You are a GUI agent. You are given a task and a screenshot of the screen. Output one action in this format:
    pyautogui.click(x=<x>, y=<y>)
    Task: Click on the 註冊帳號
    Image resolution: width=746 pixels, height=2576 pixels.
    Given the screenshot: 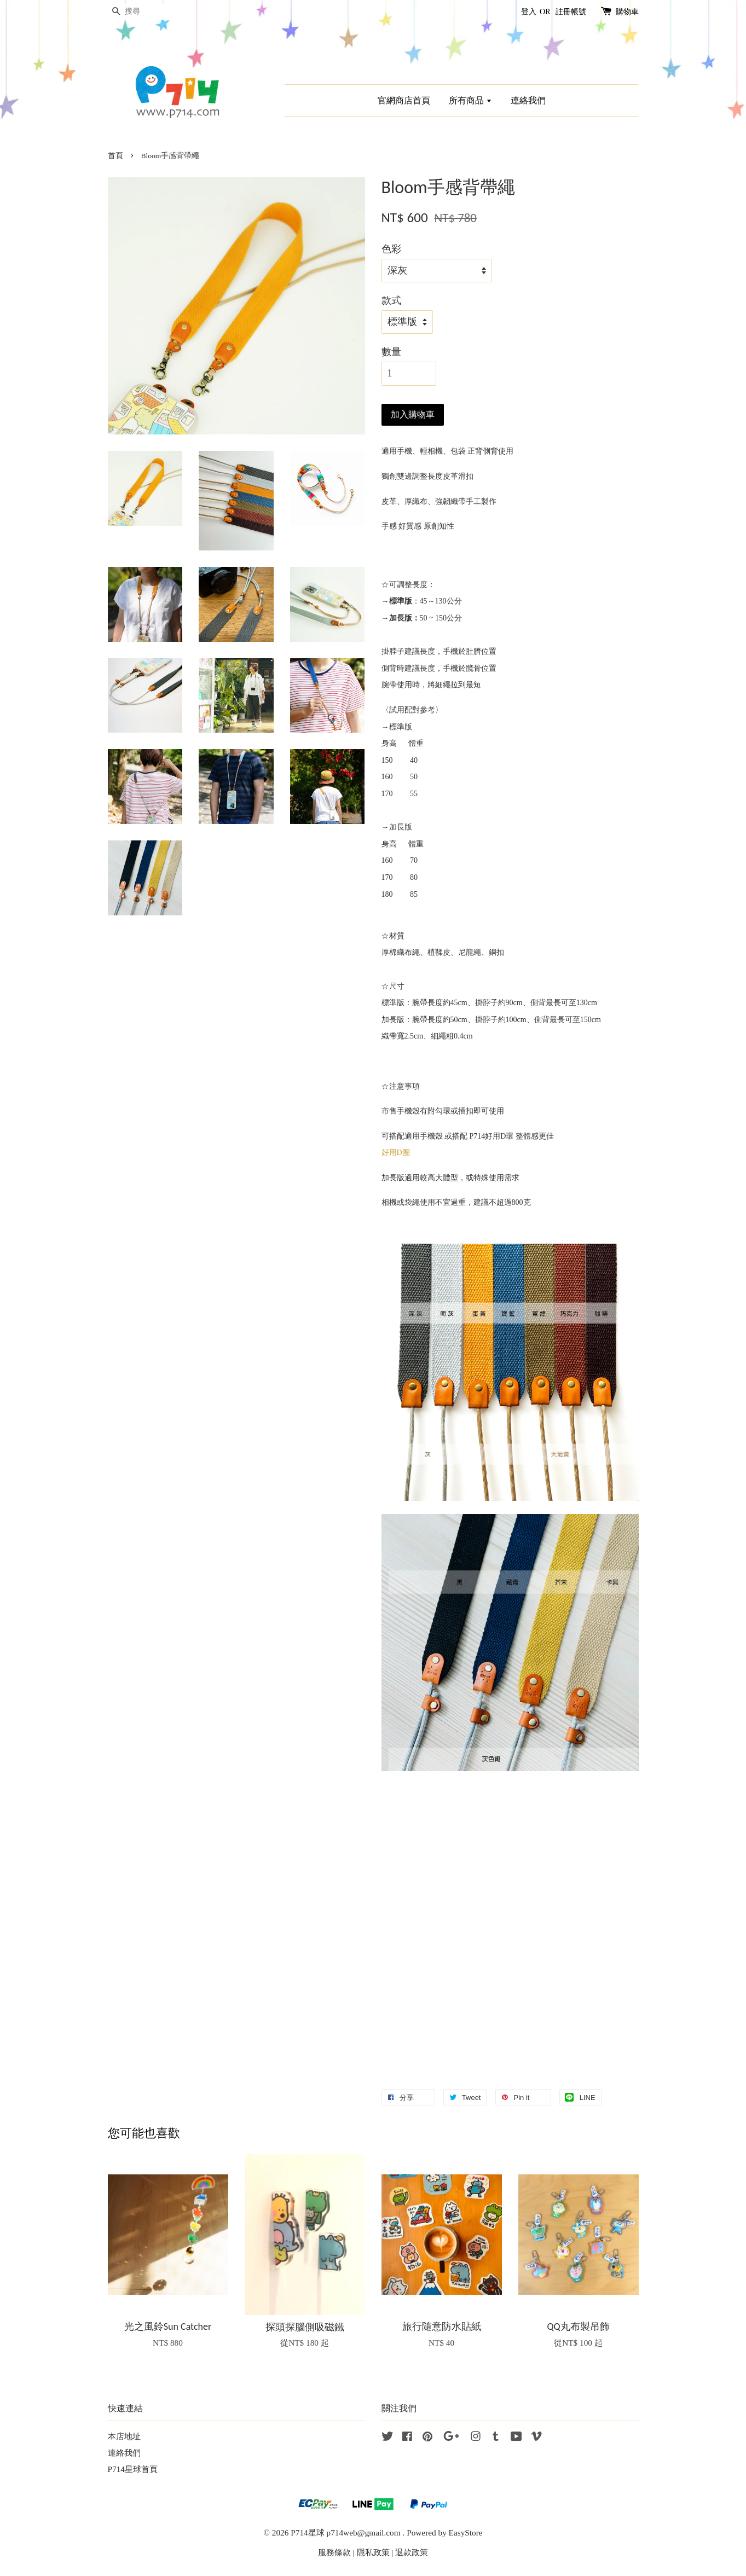 What is the action you would take?
    pyautogui.click(x=571, y=12)
    